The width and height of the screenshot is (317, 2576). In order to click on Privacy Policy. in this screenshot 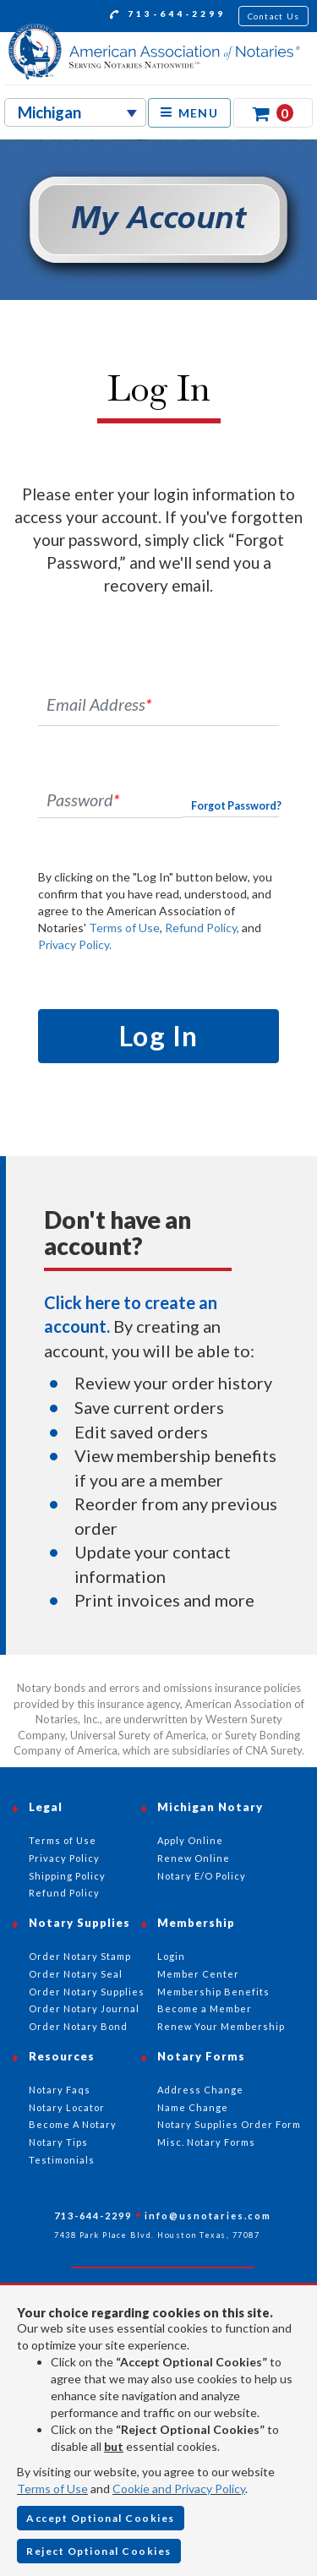, I will do `click(75, 944)`.